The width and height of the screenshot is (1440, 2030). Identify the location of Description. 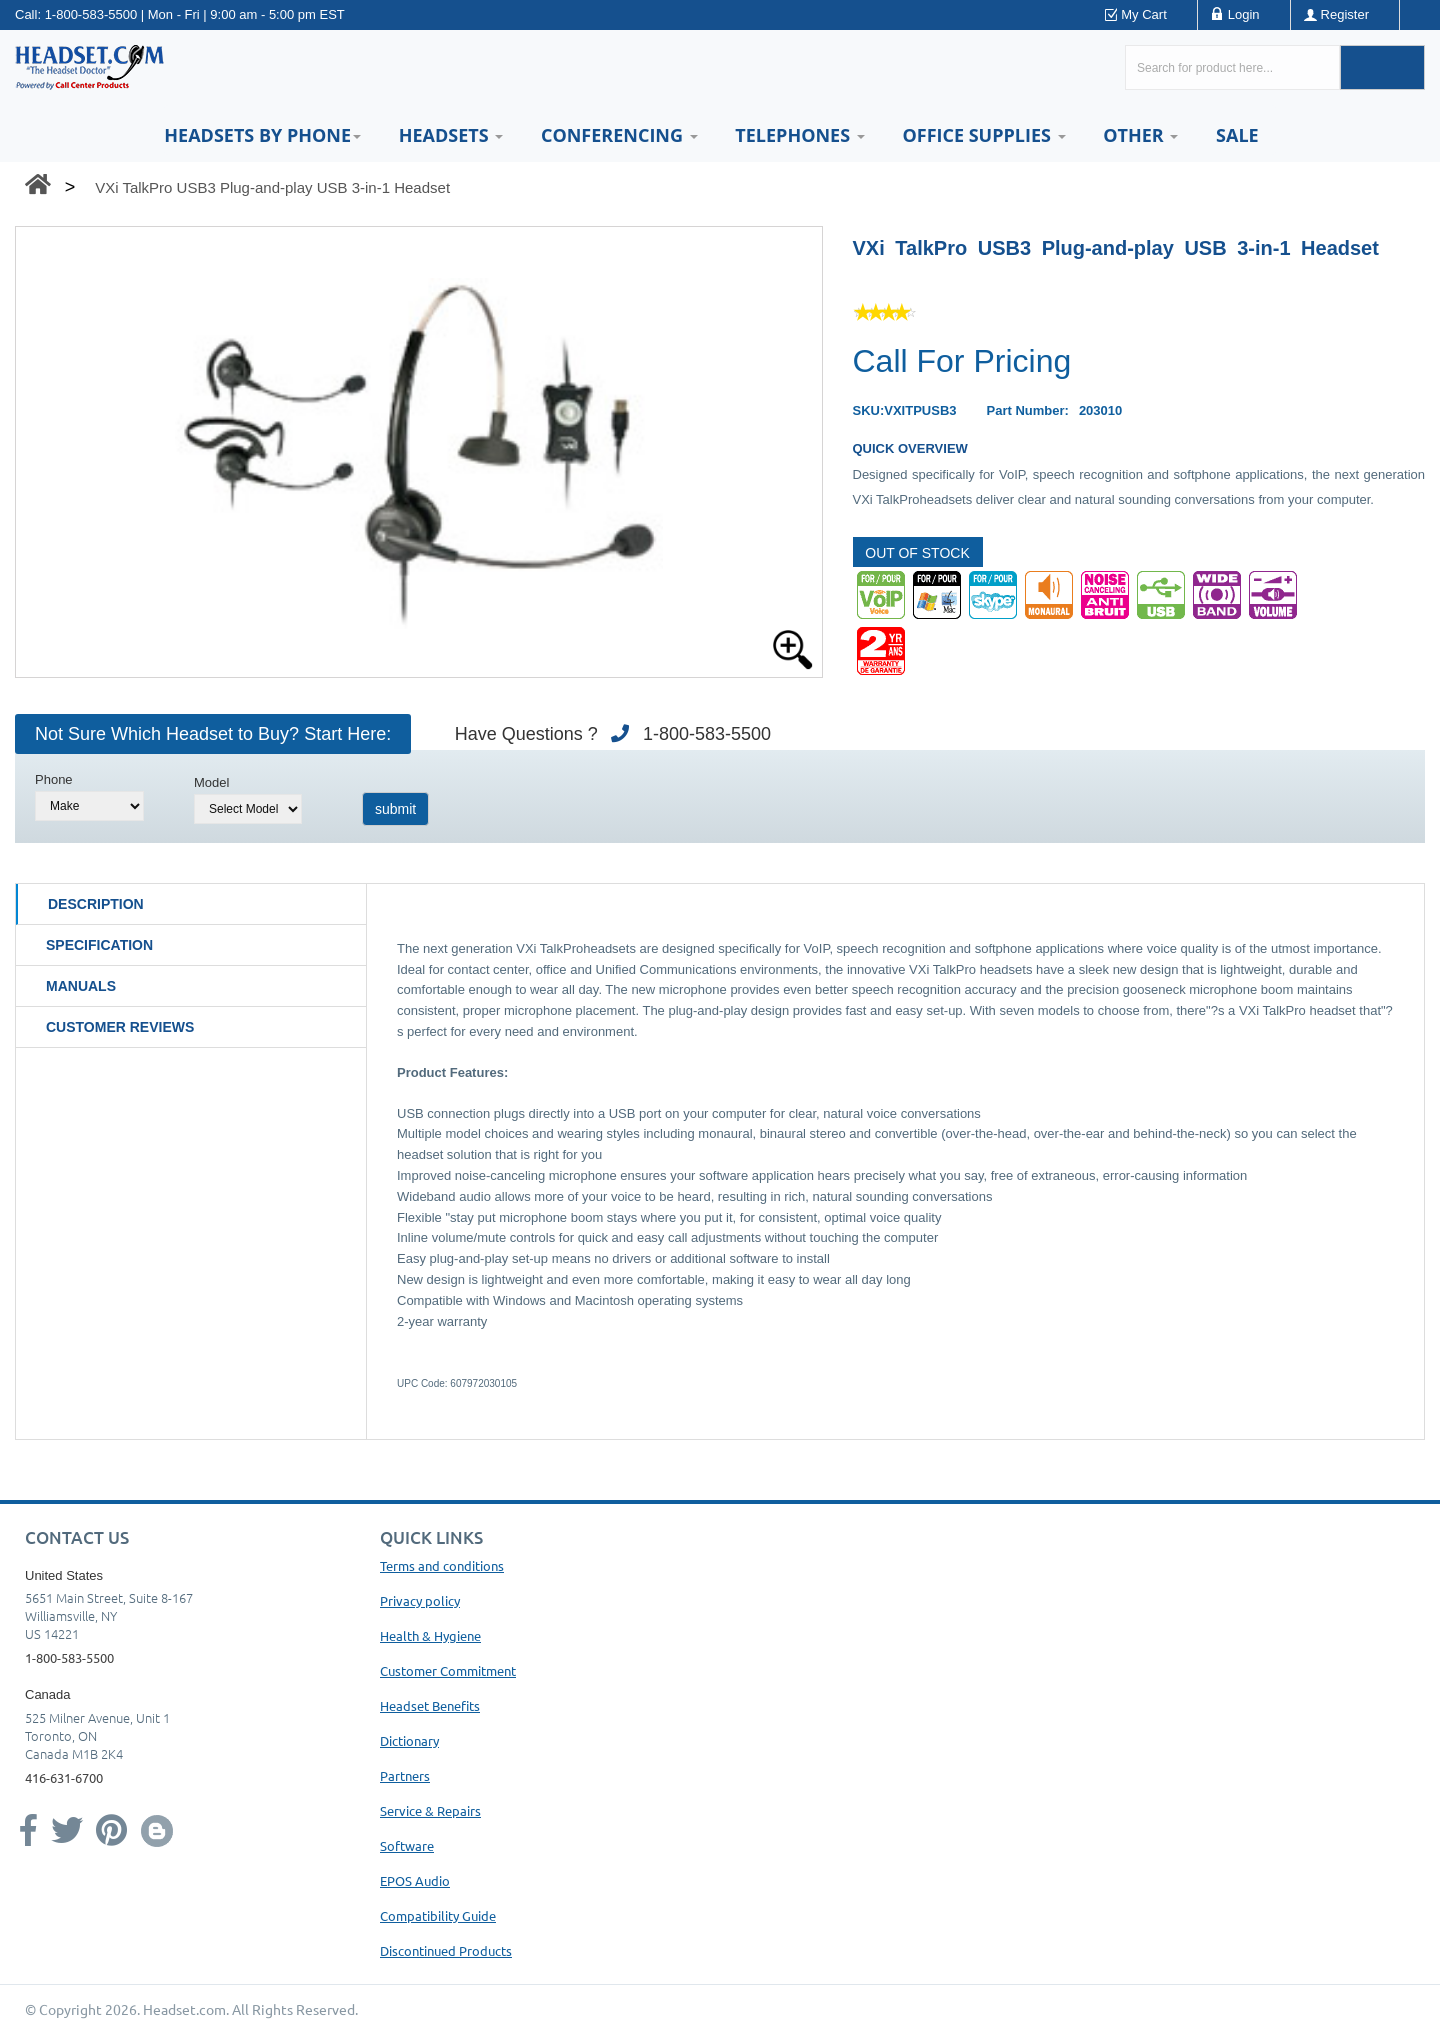
(96, 904).